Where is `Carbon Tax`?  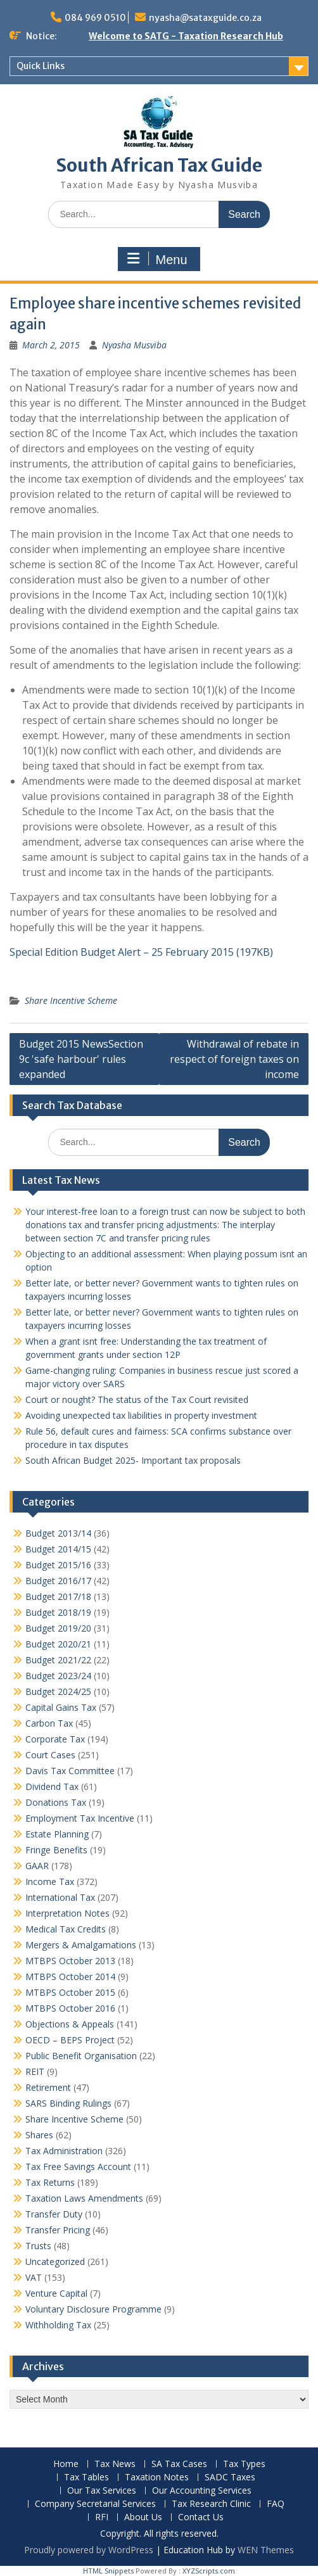 Carbon Tax is located at coordinates (49, 1723).